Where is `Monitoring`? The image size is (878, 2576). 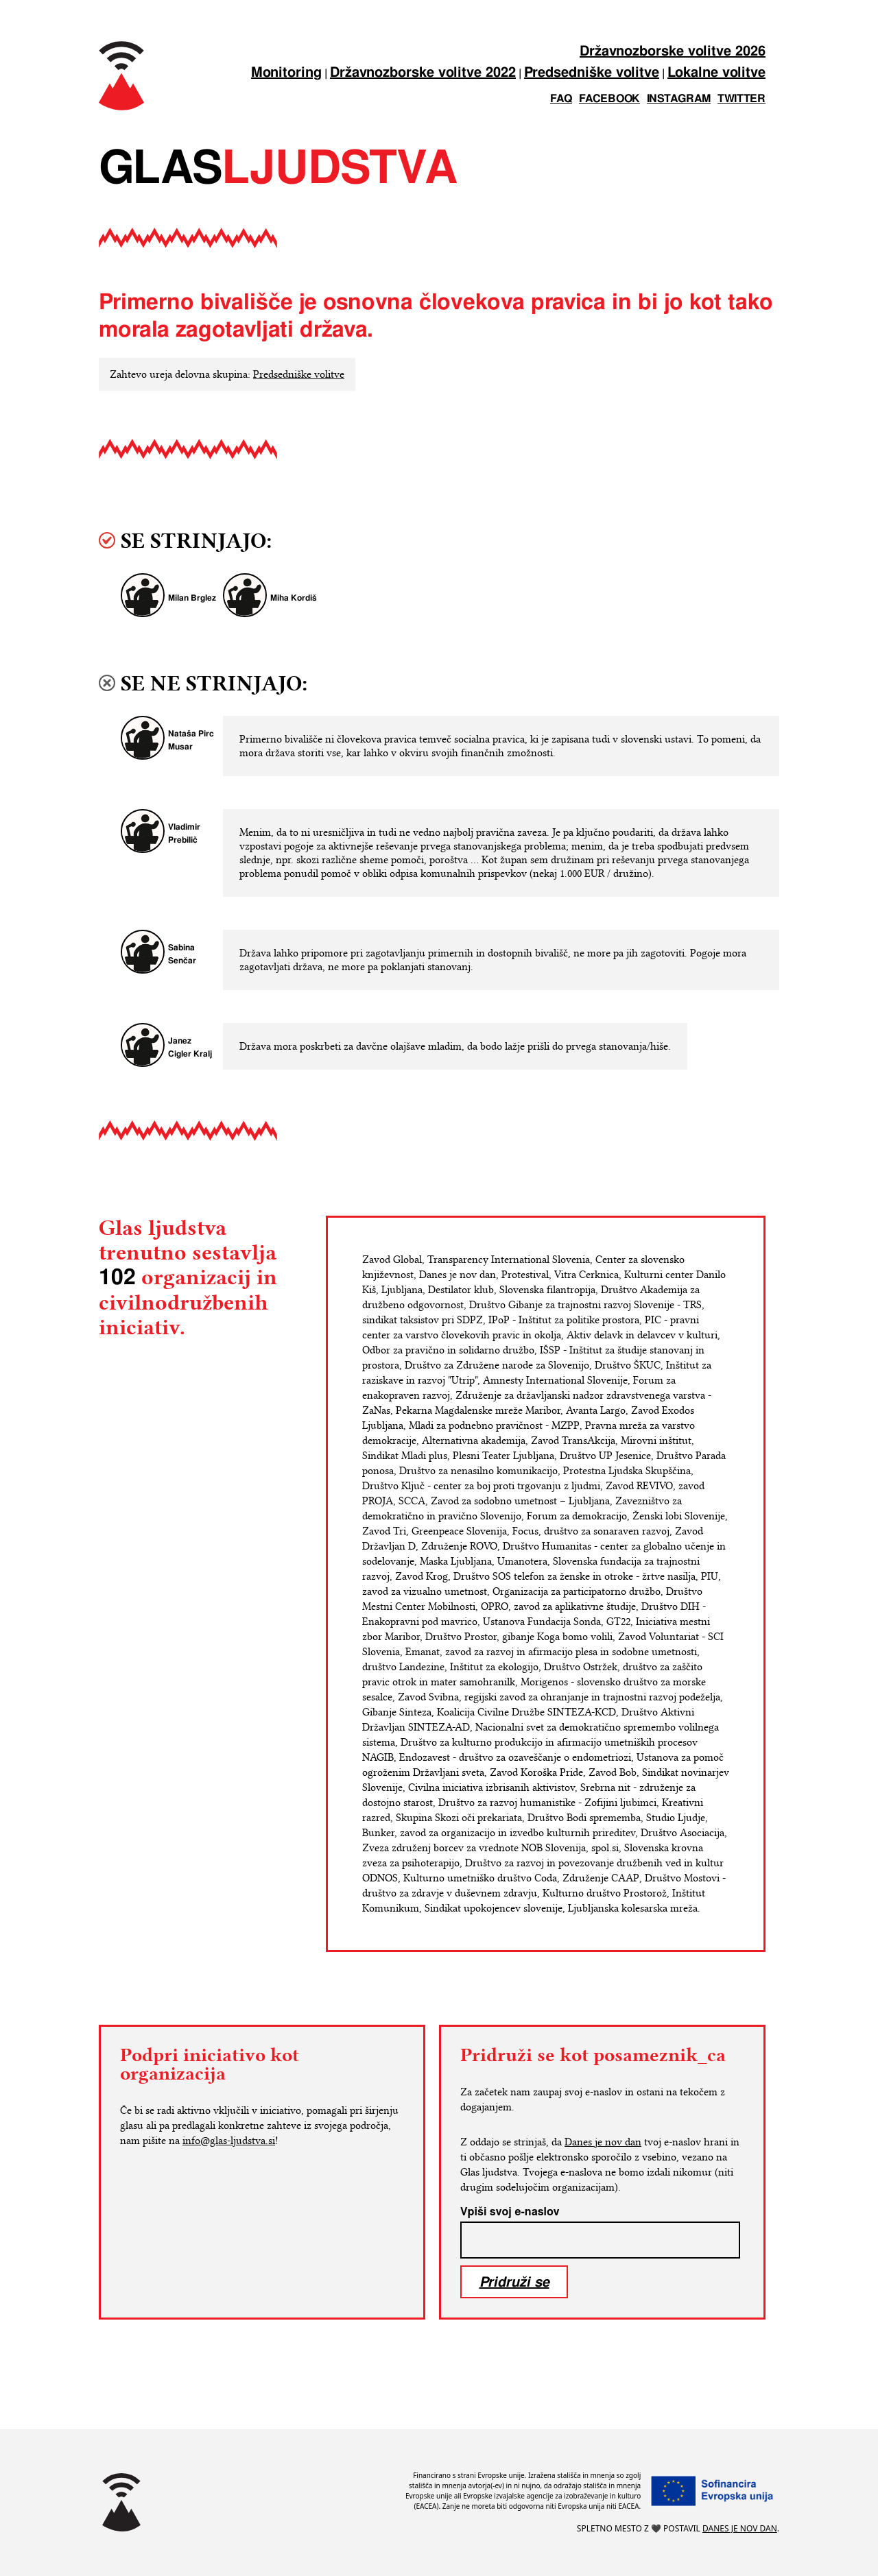 Monitoring is located at coordinates (286, 73).